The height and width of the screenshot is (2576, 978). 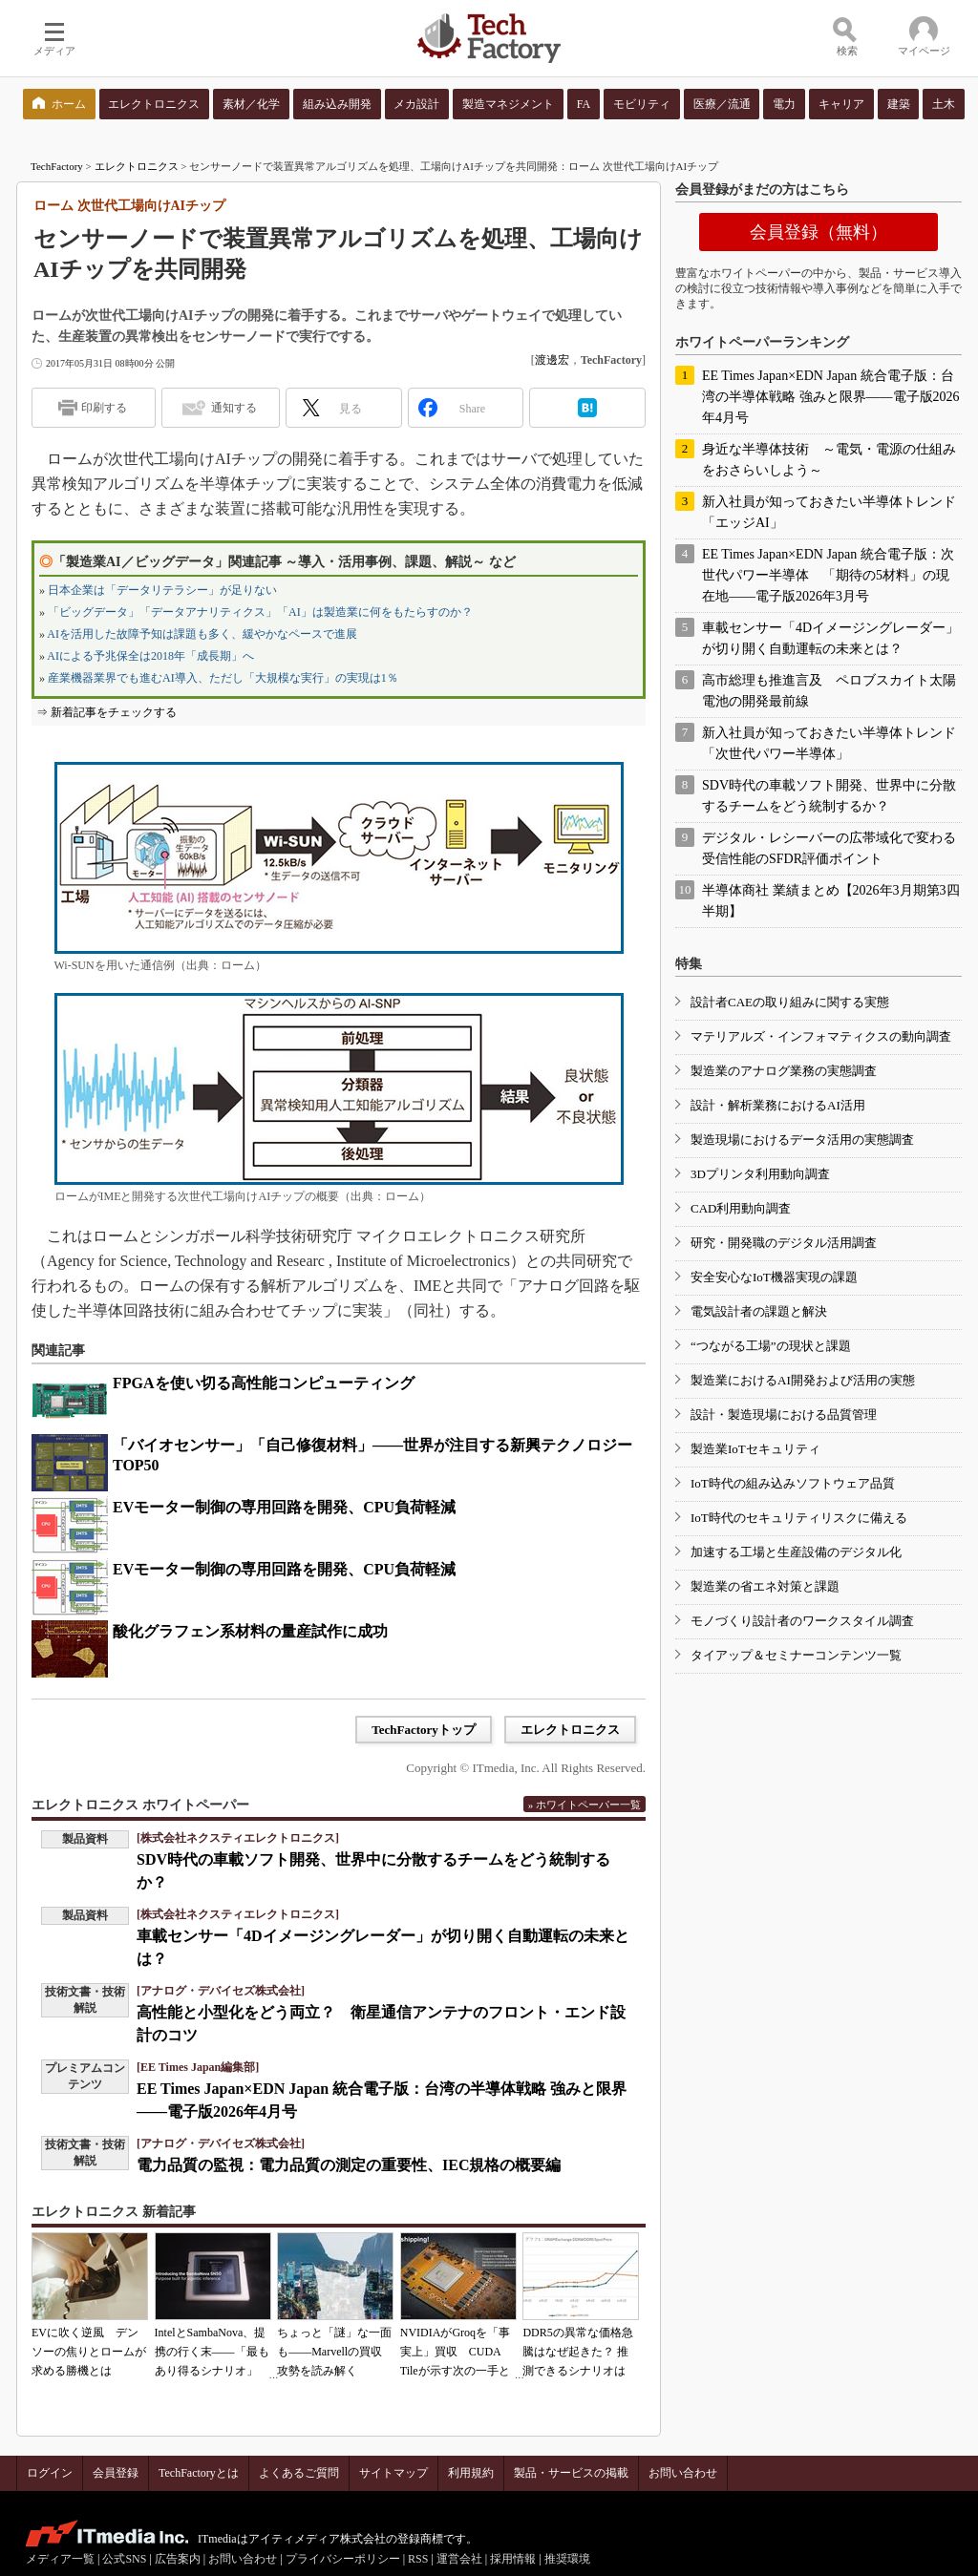 I want to click on FPGAを使い切る高性能コンピューティング, so click(x=264, y=1383).